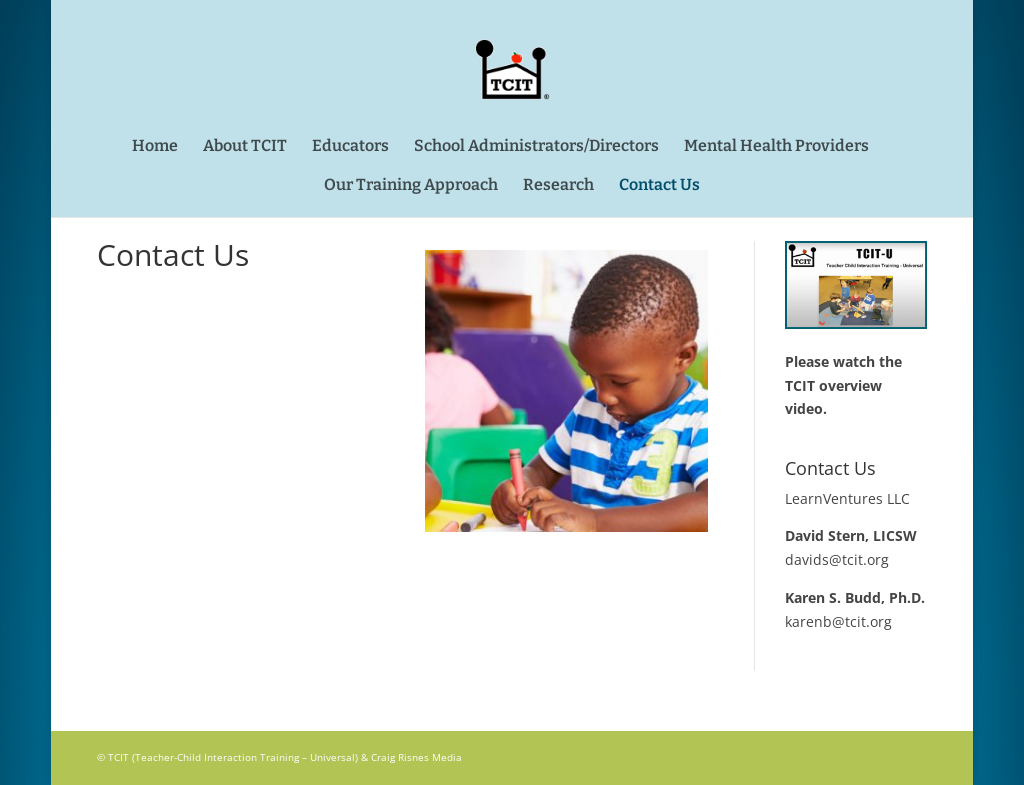 The height and width of the screenshot is (785, 1024). What do you see at coordinates (838, 621) in the screenshot?
I see `karenb@tcit.org` at bounding box center [838, 621].